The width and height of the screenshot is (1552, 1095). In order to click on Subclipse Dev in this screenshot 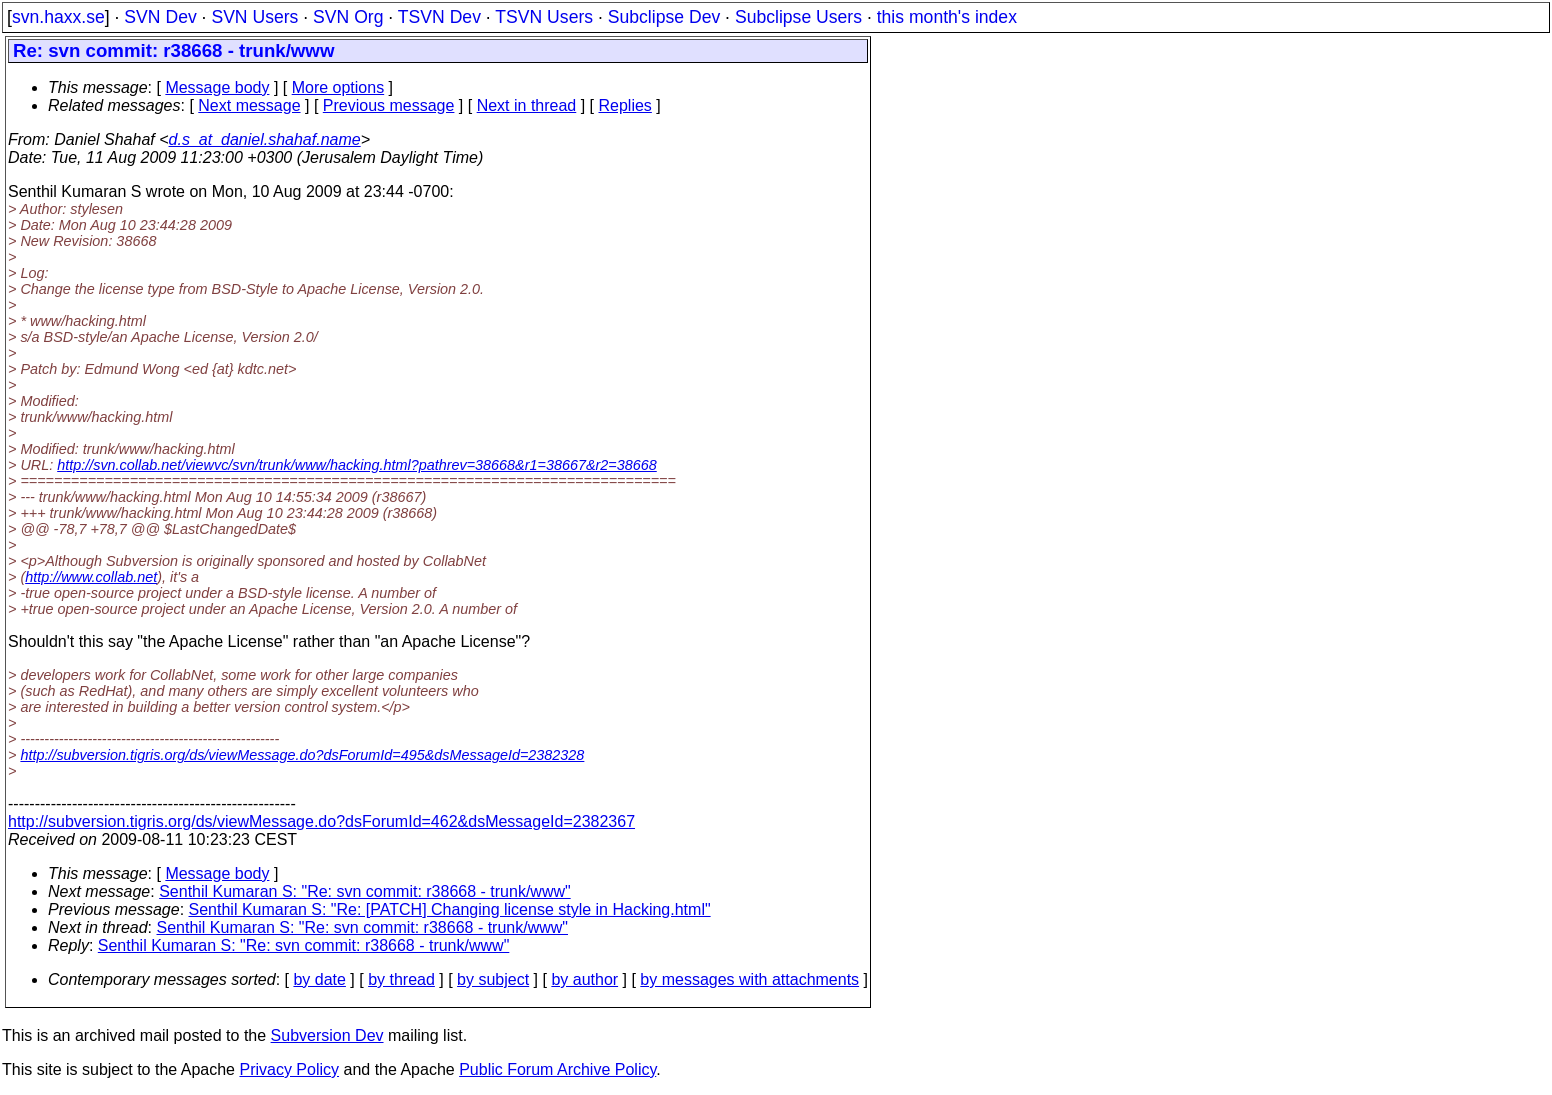, I will do `click(664, 17)`.